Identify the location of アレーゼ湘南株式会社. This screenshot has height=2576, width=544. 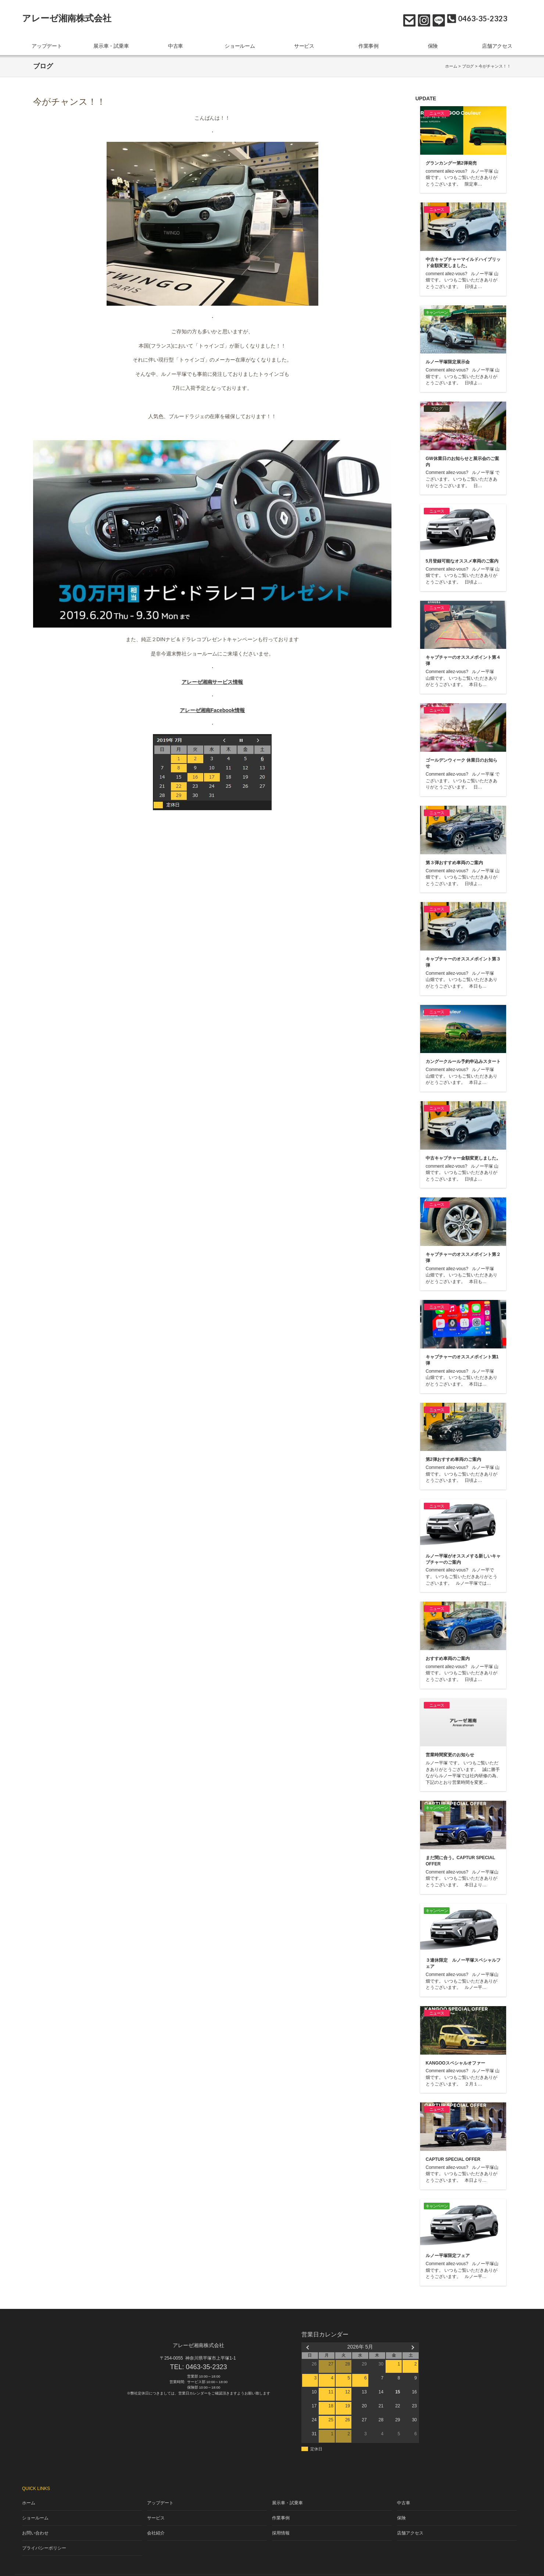
(66, 18).